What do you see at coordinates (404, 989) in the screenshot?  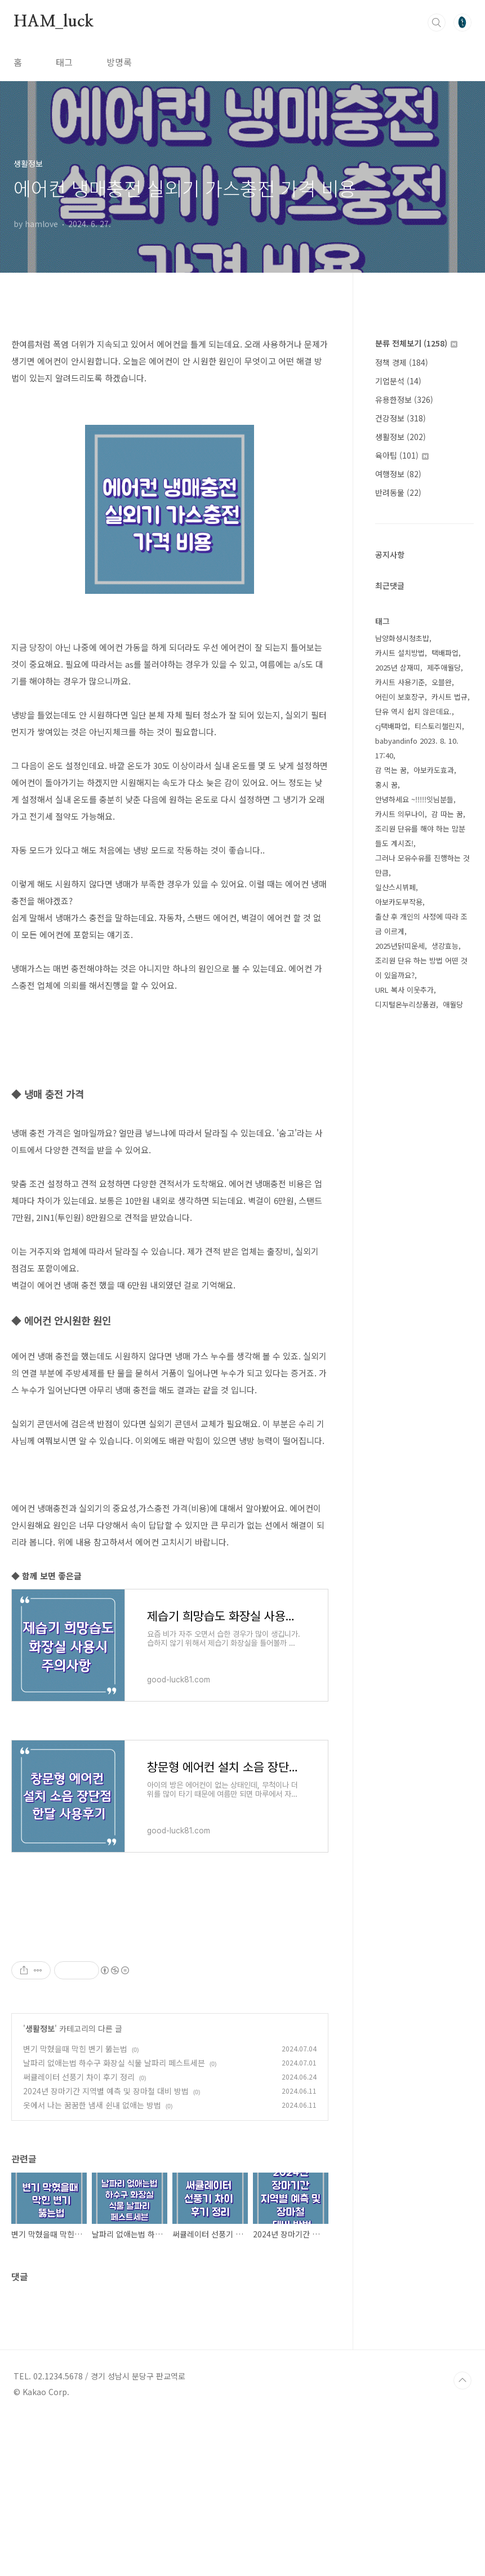 I see `URL 복사 이웃추가` at bounding box center [404, 989].